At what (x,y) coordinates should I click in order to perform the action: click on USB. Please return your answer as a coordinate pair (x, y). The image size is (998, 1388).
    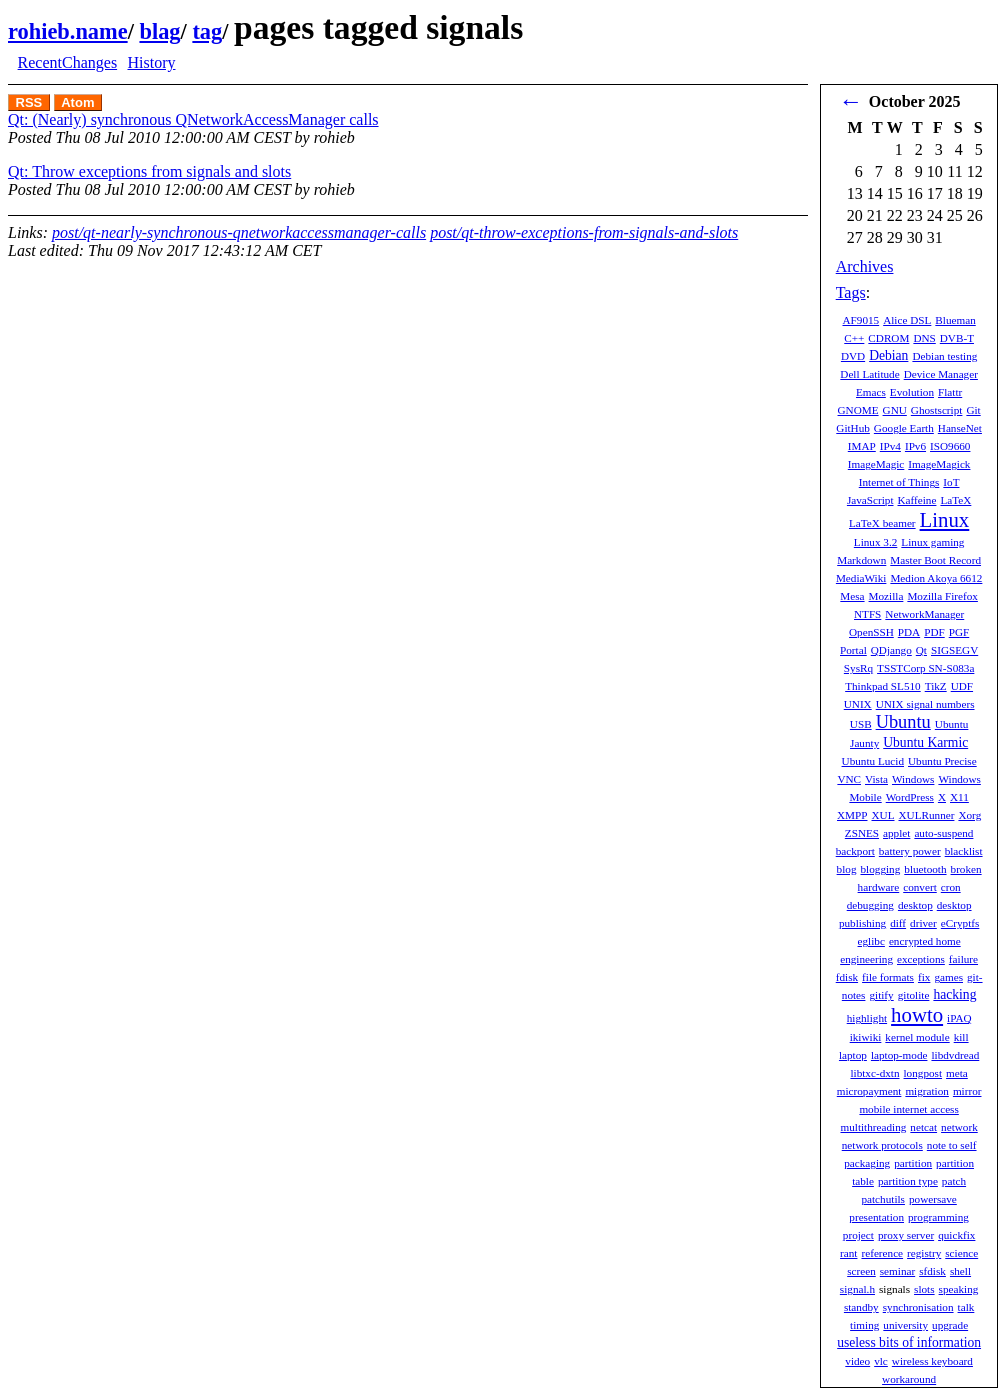
    Looking at the image, I should click on (861, 724).